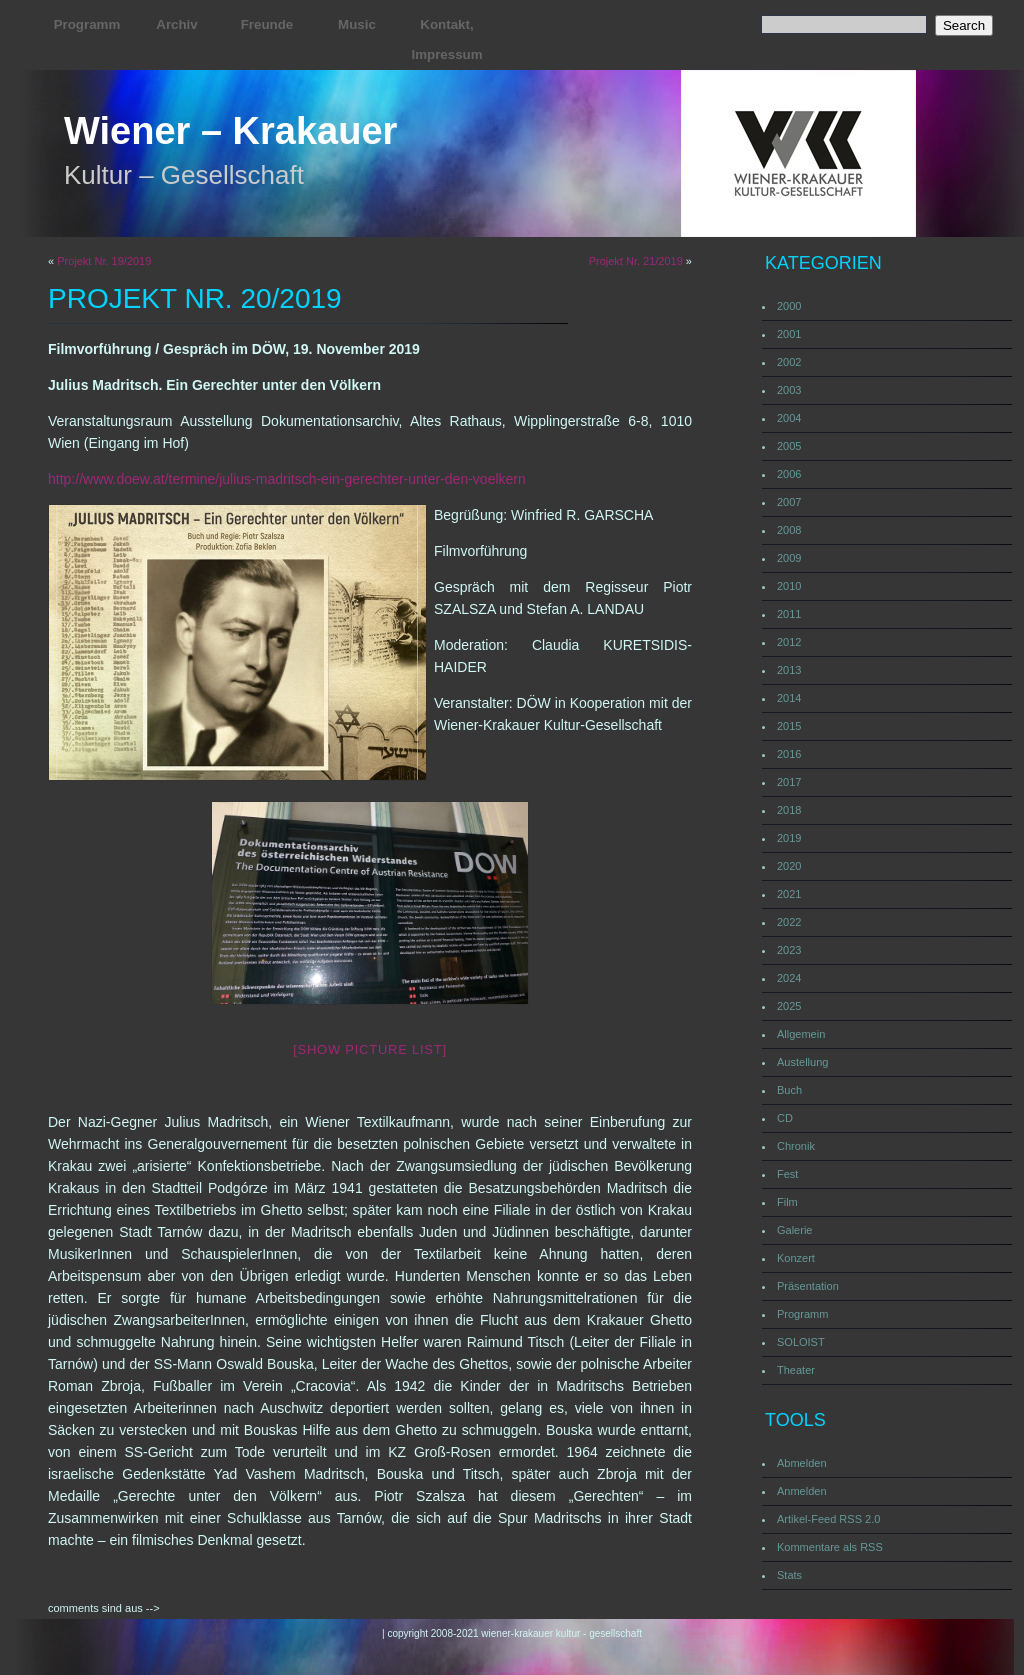 The height and width of the screenshot is (1675, 1024). What do you see at coordinates (789, 586) in the screenshot?
I see `2010` at bounding box center [789, 586].